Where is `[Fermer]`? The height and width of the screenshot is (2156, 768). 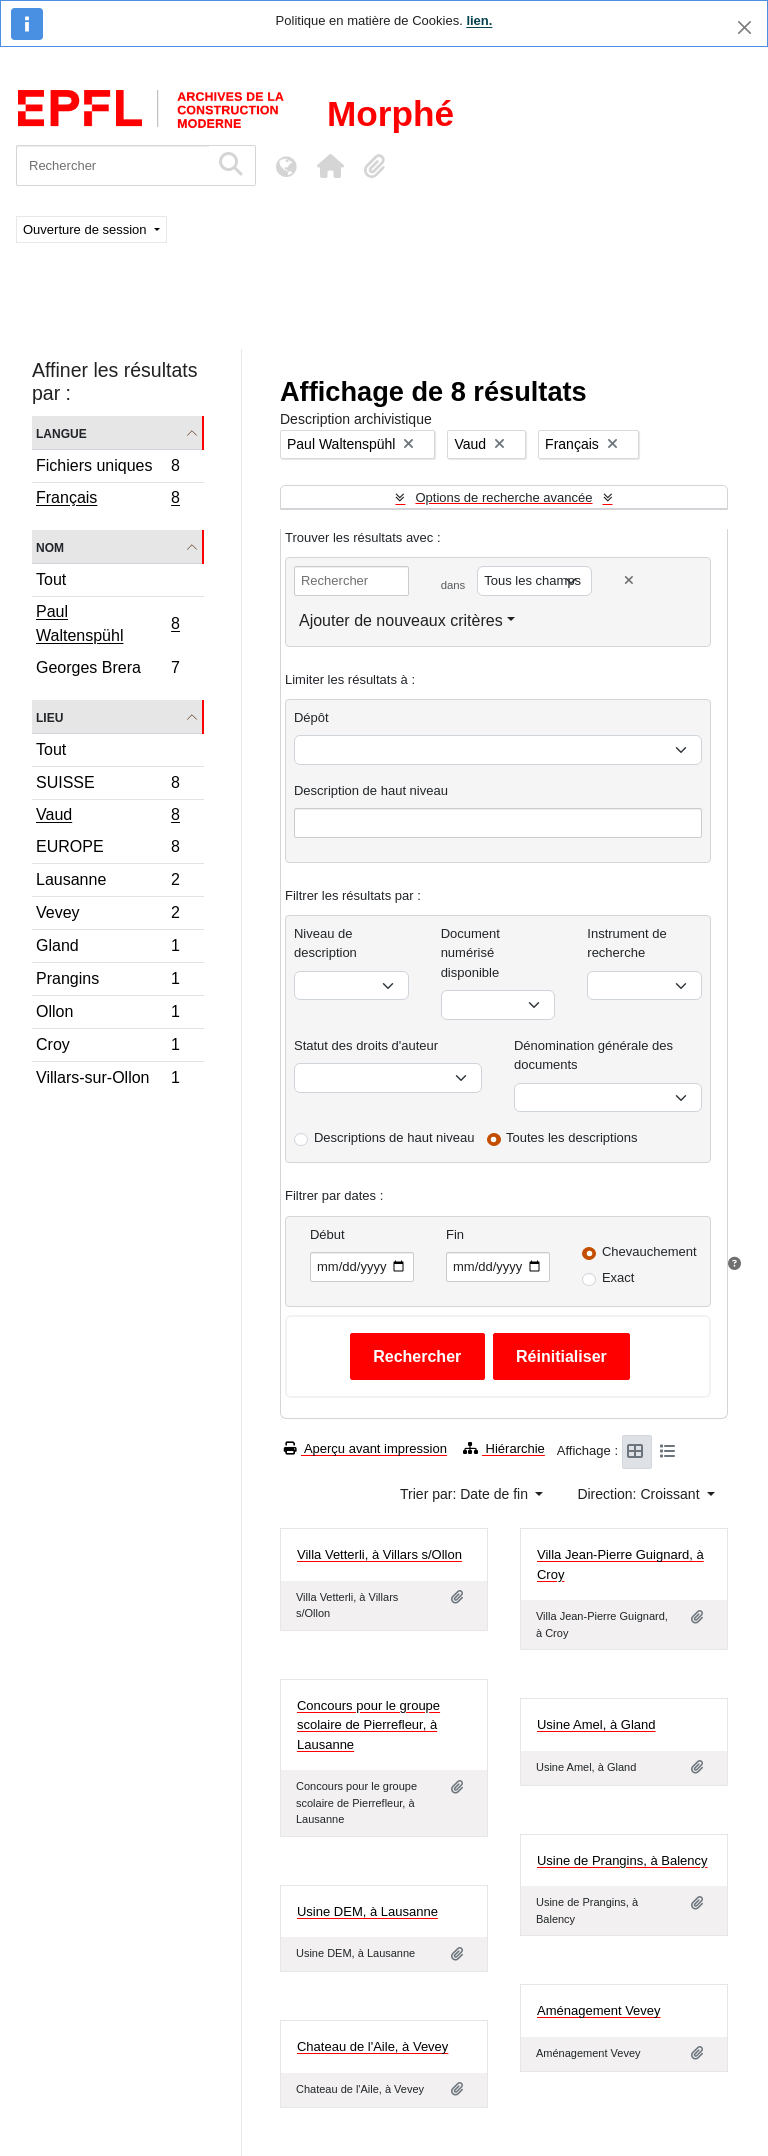 [Fermer] is located at coordinates (744, 27).